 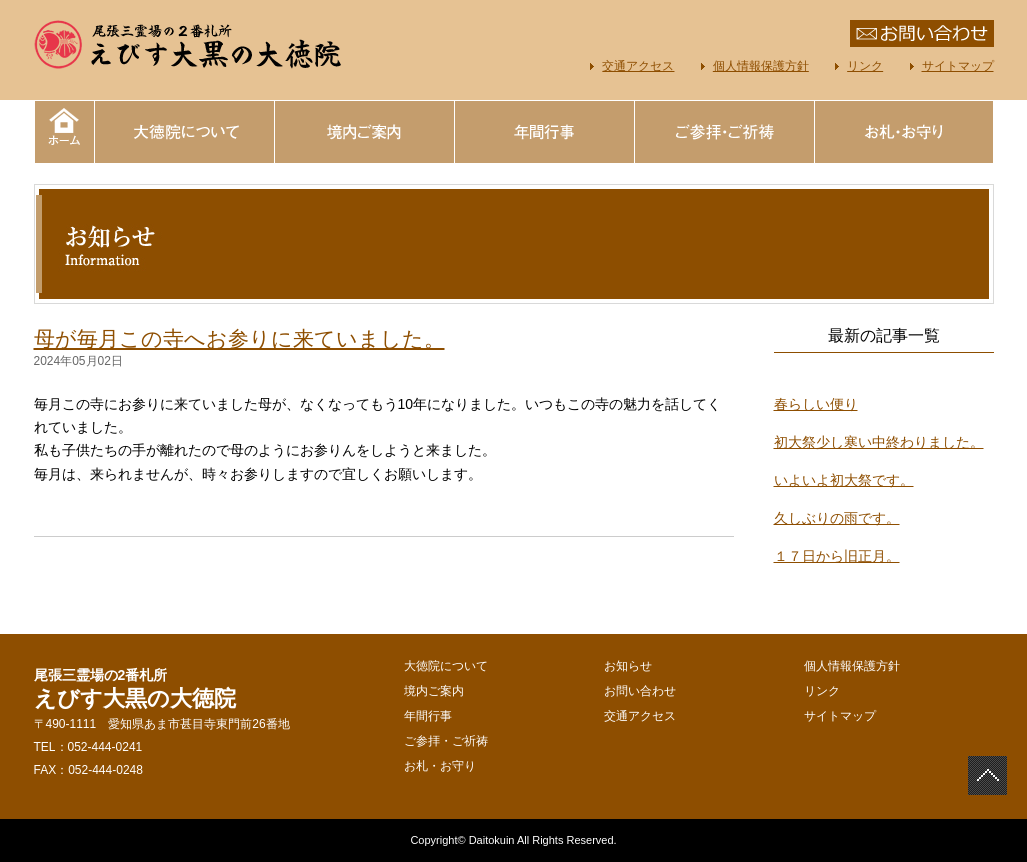 I want to click on リンク, so click(x=865, y=66).